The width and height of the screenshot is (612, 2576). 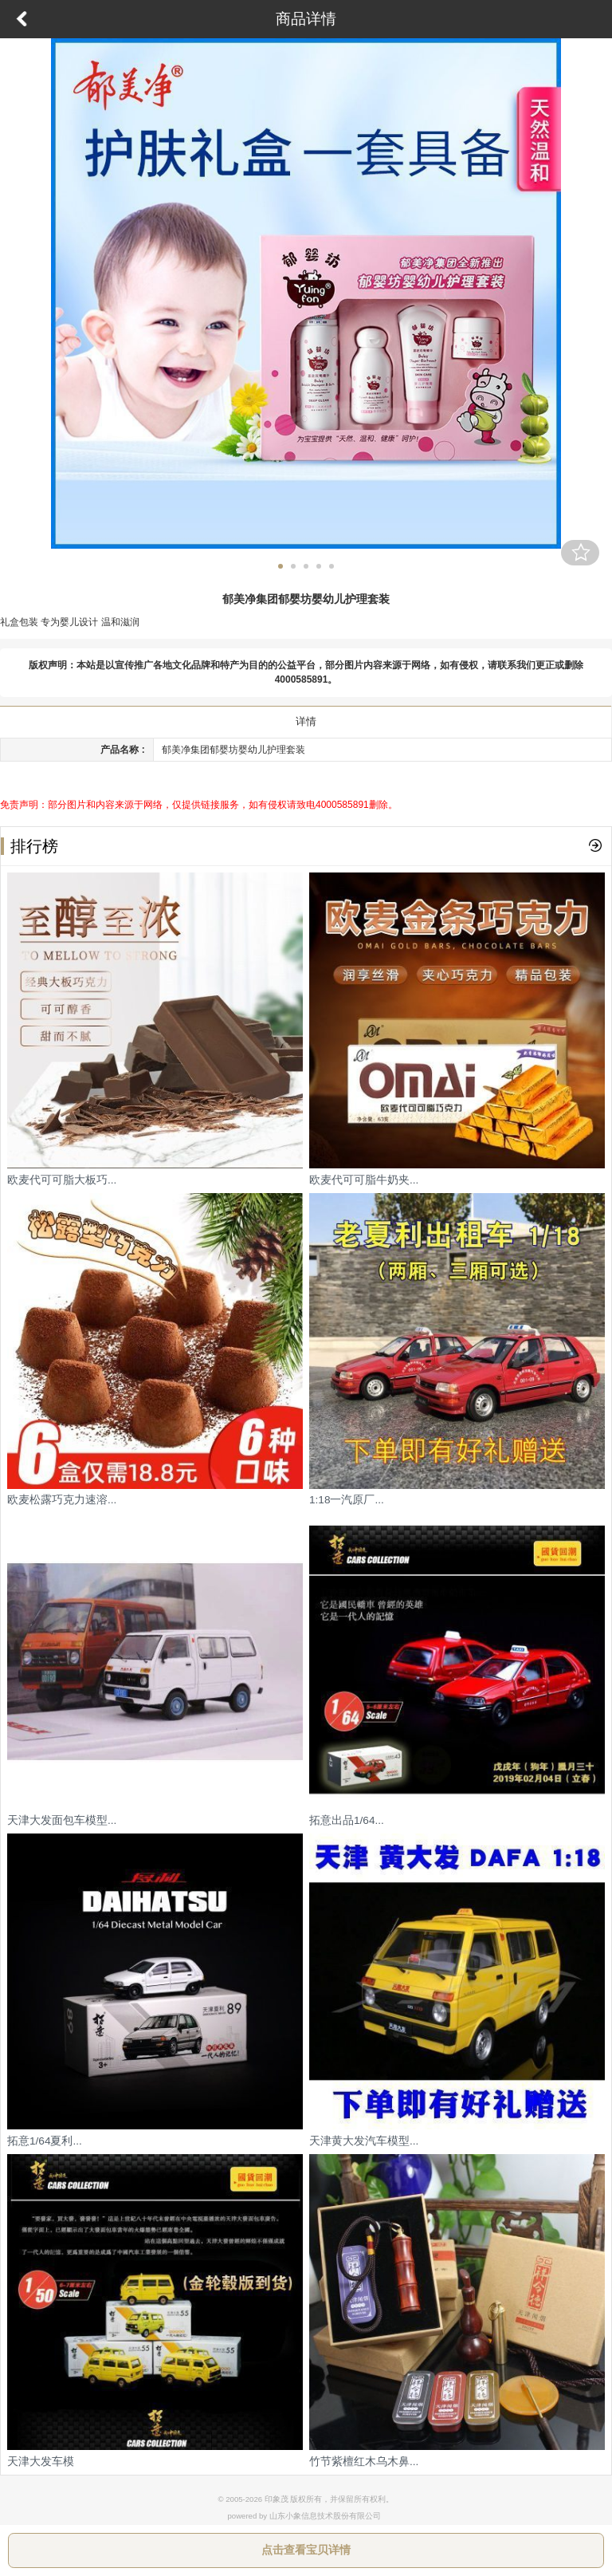 What do you see at coordinates (303, 2515) in the screenshot?
I see `powered by 山东小象信息技术股份有限公司` at bounding box center [303, 2515].